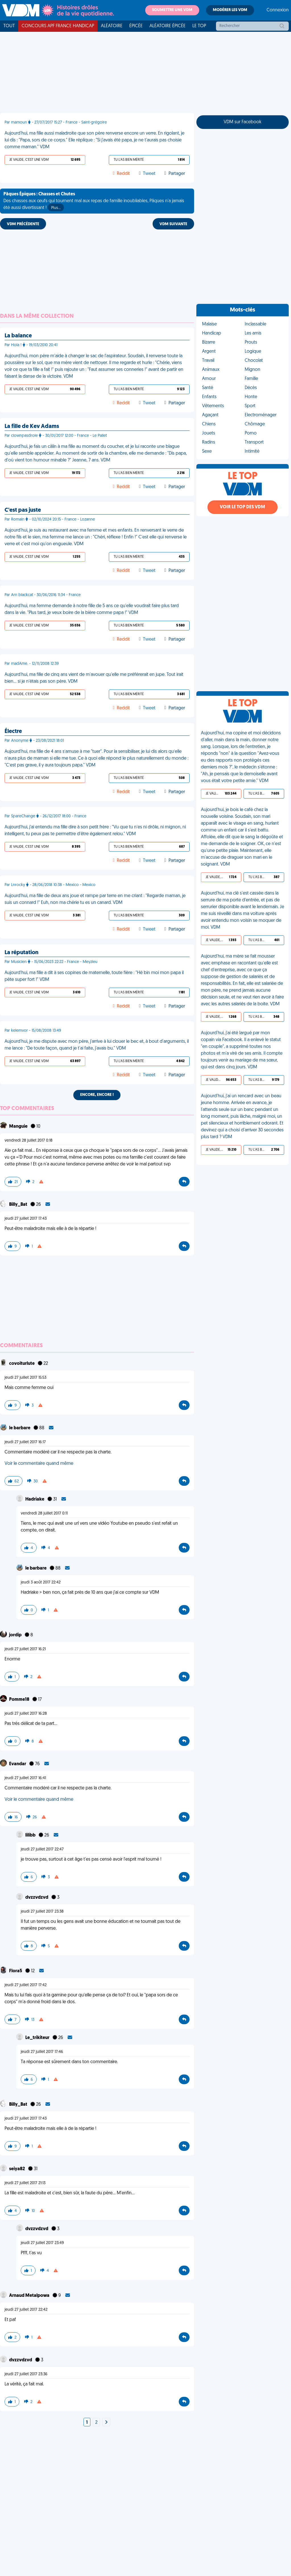 The width and height of the screenshot is (291, 2576). I want to click on Aléatoire Épicée, so click(167, 26).